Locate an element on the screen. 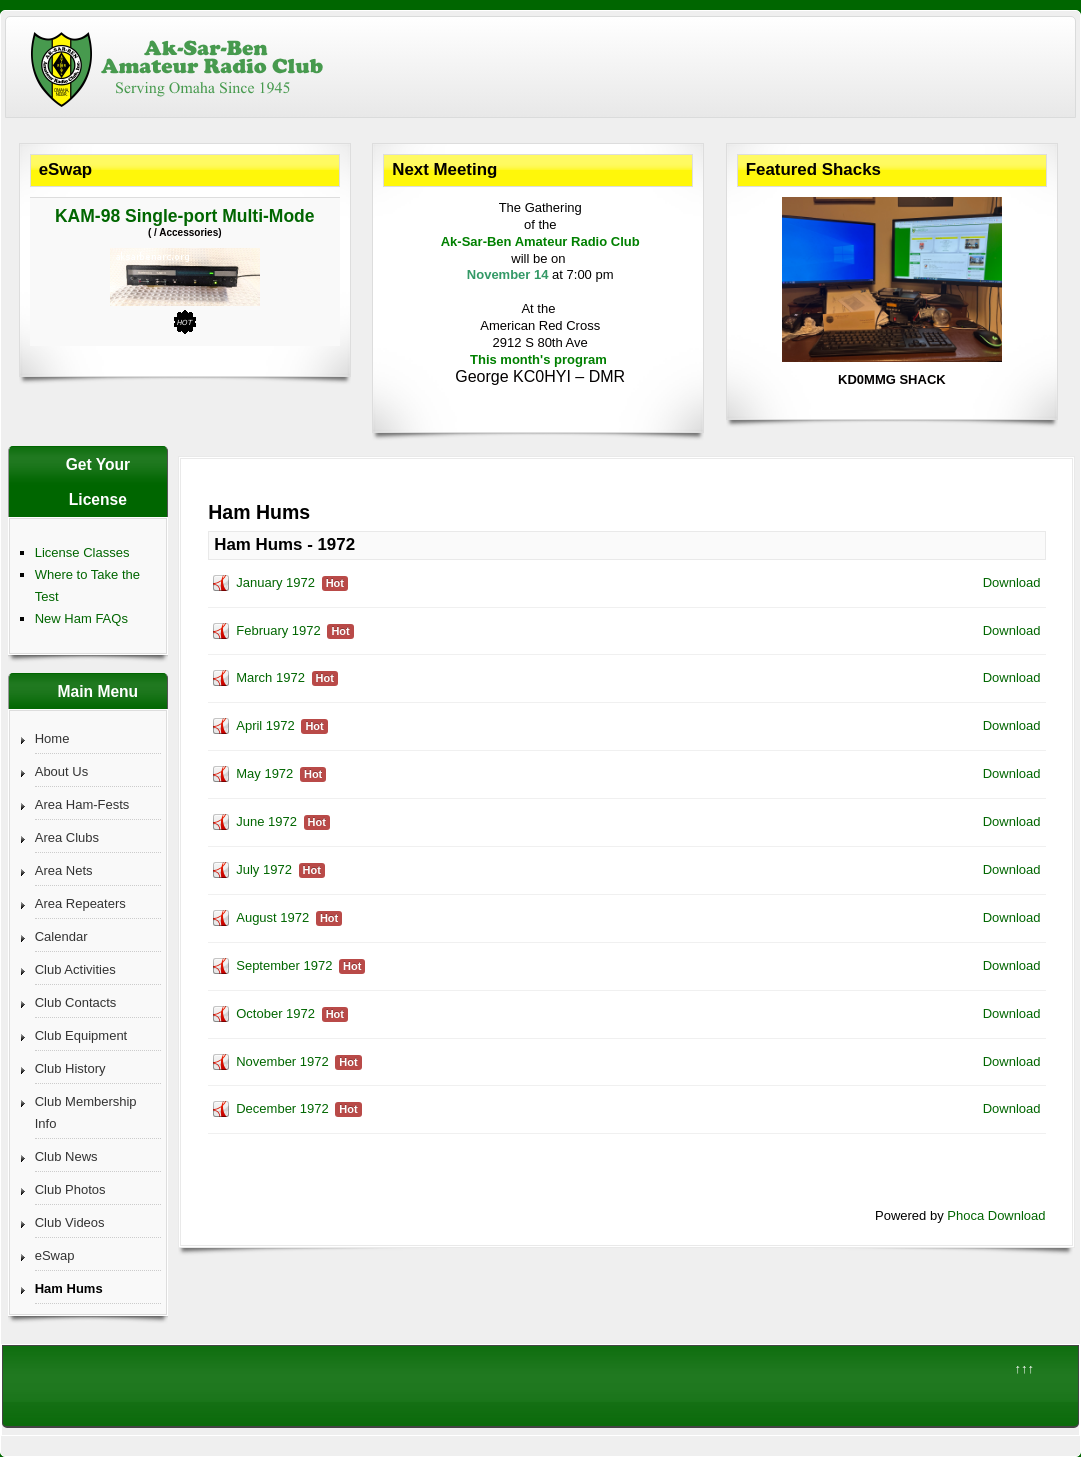 The height and width of the screenshot is (1457, 1081). Club History is located at coordinates (70, 1068).